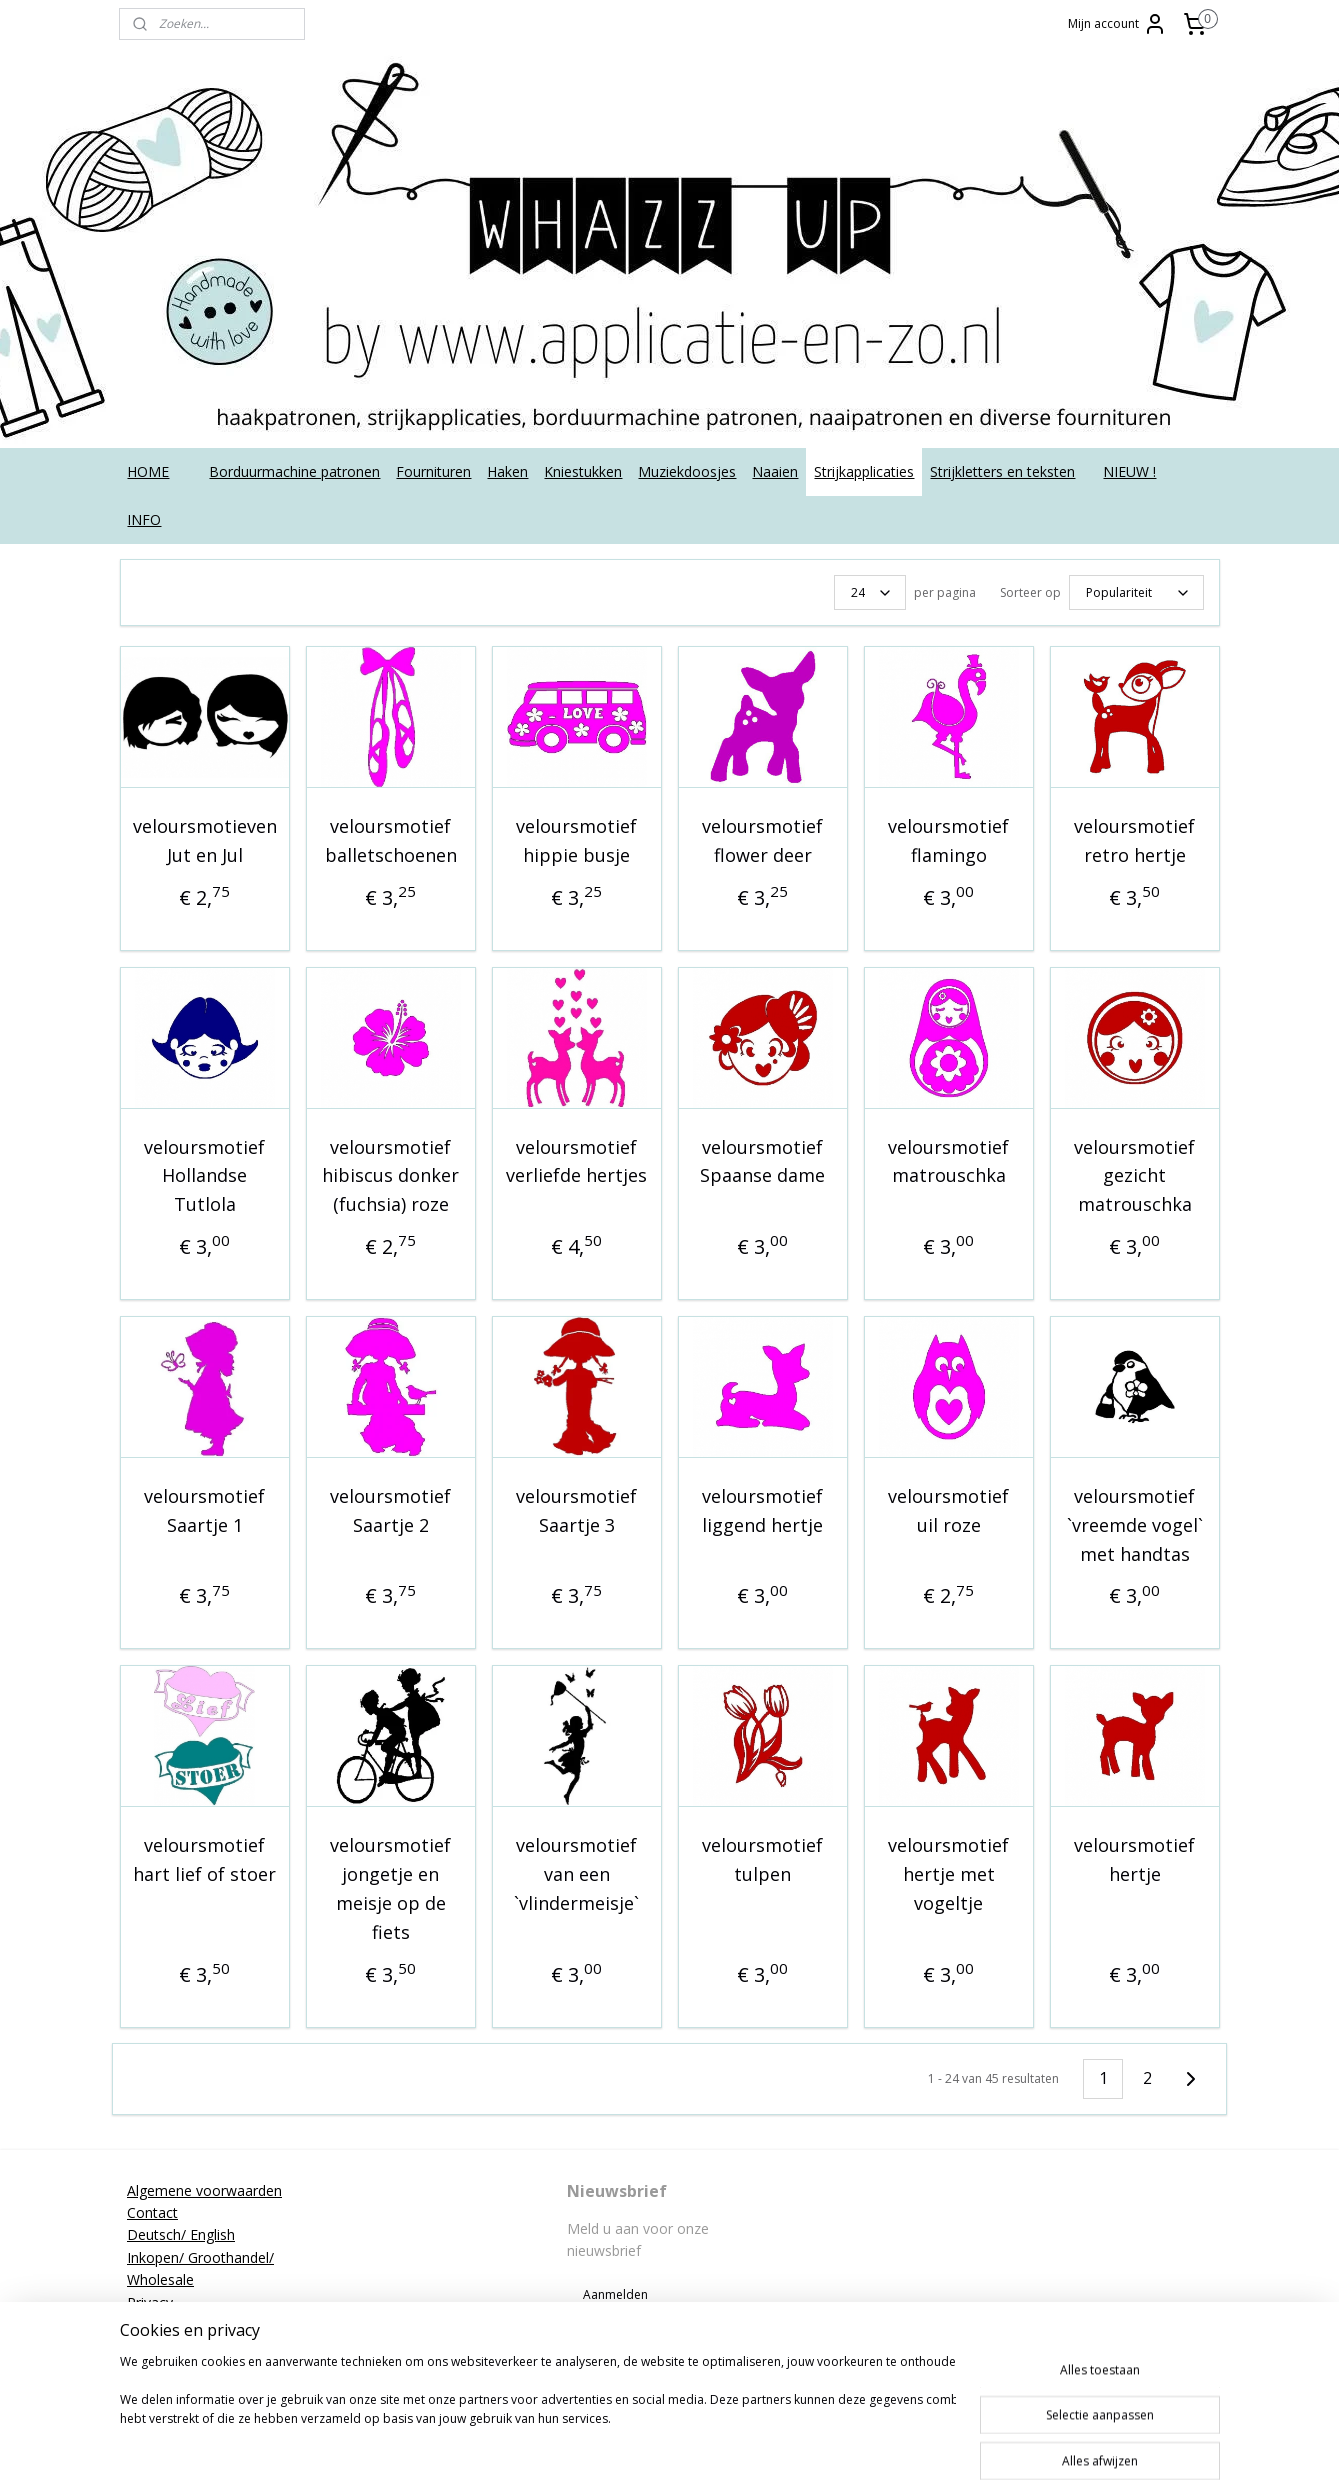  What do you see at coordinates (615, 2294) in the screenshot?
I see `Aanmelden` at bounding box center [615, 2294].